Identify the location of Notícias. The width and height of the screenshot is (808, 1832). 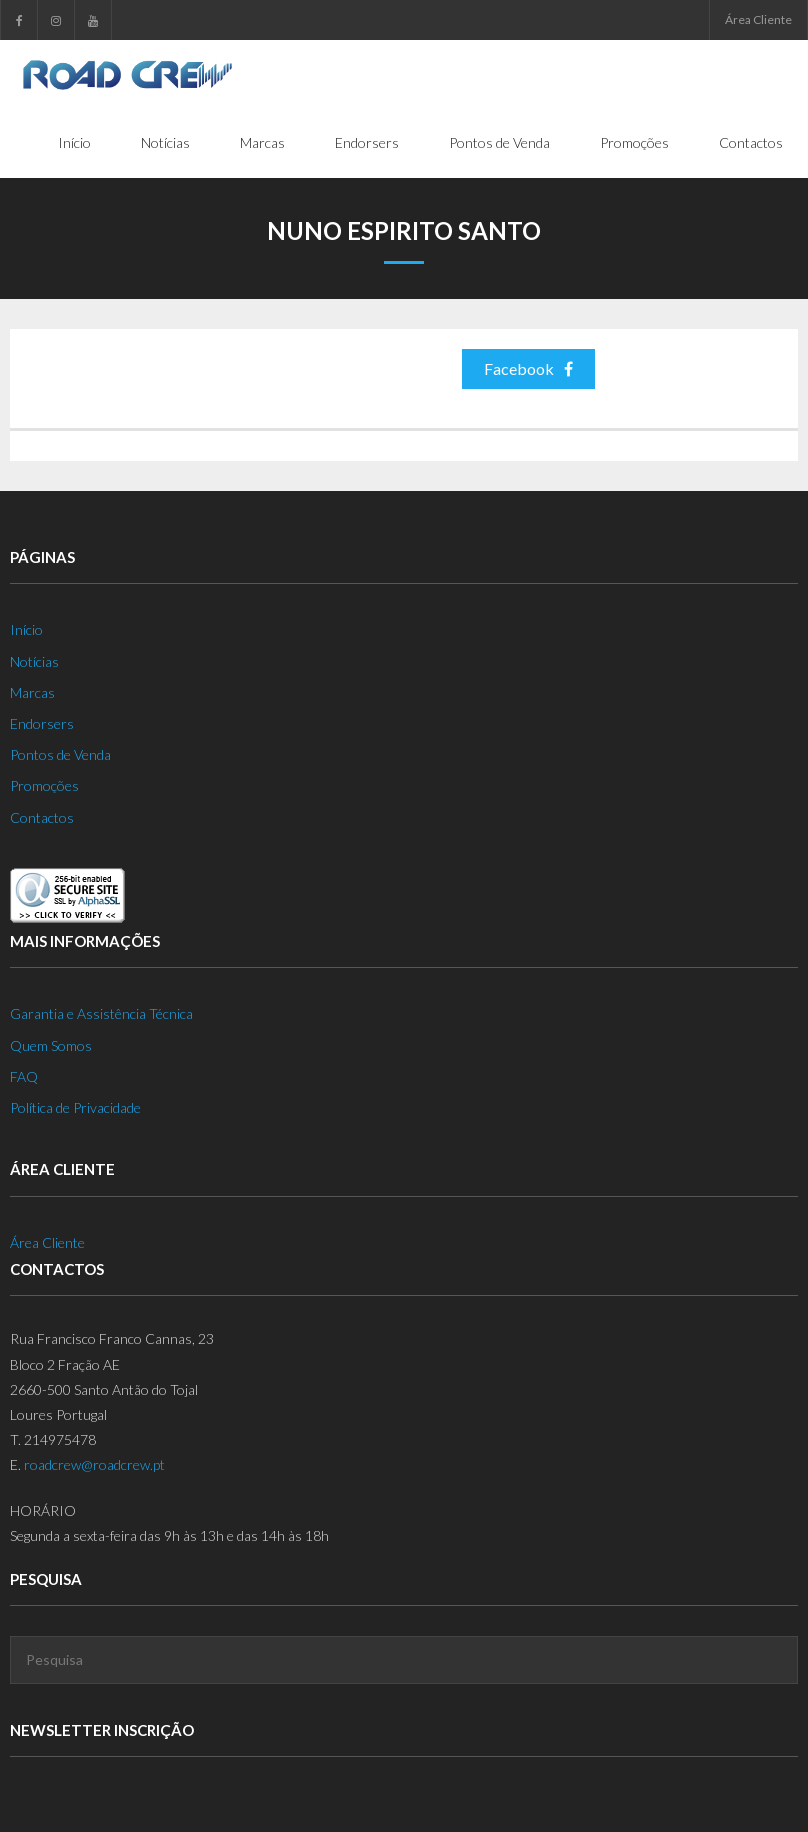
(34, 661).